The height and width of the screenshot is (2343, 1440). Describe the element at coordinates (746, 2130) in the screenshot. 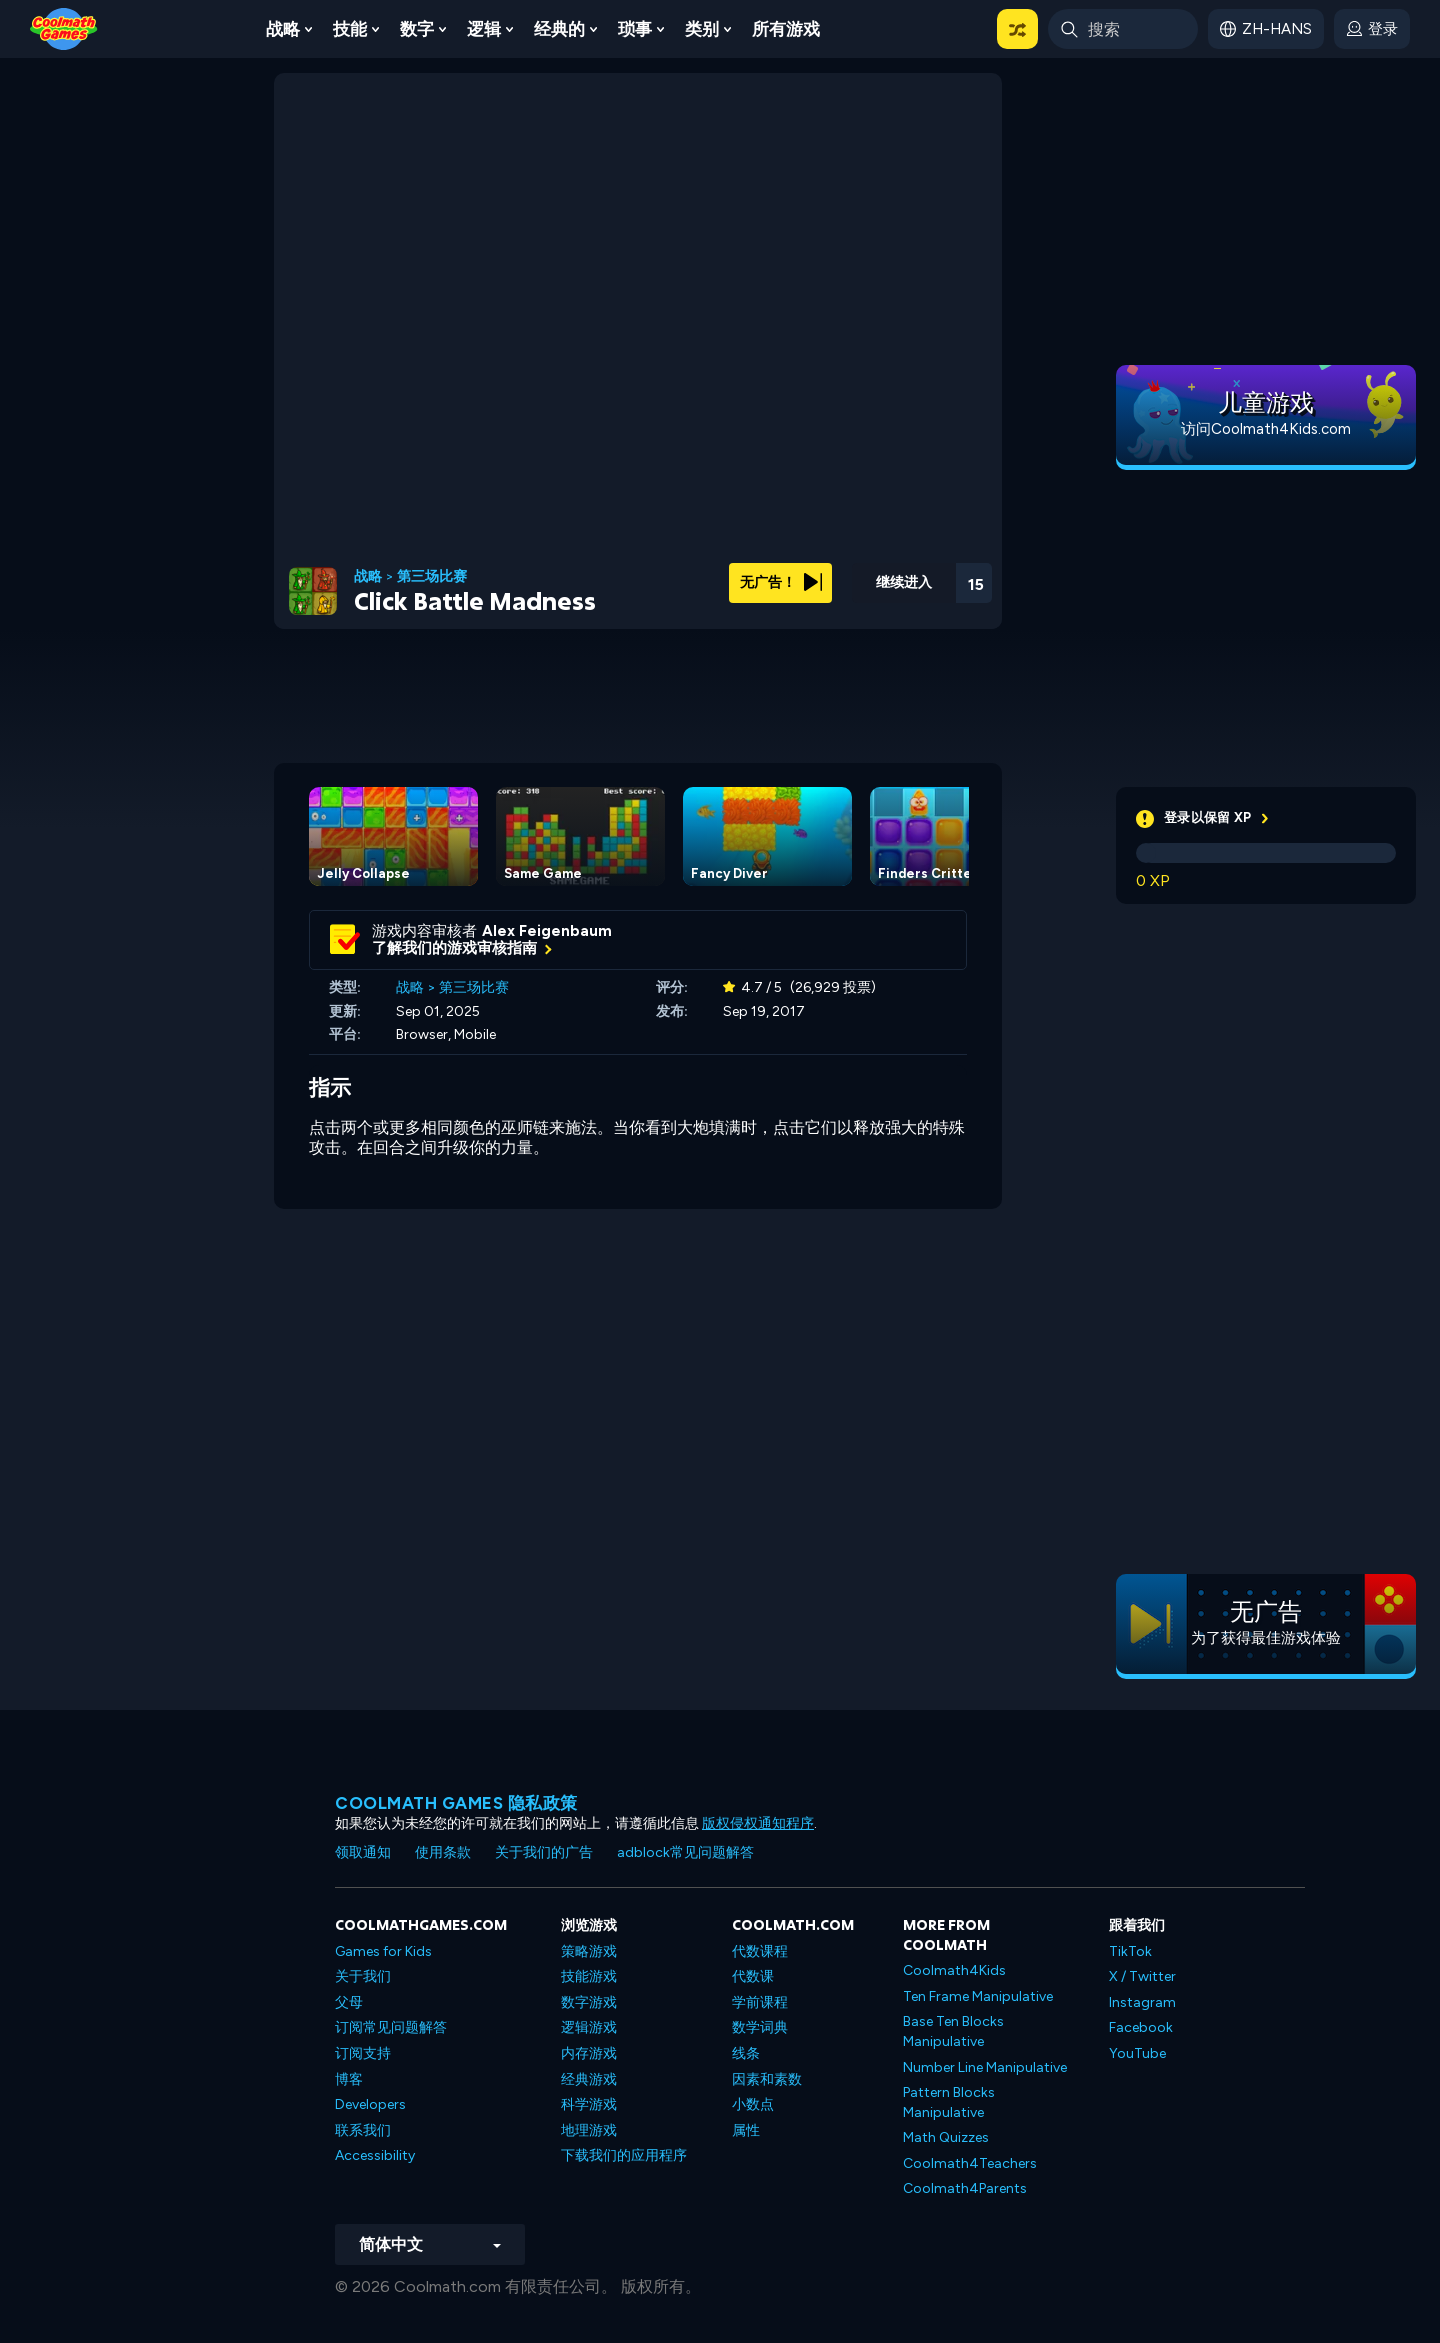

I see `属性` at that location.